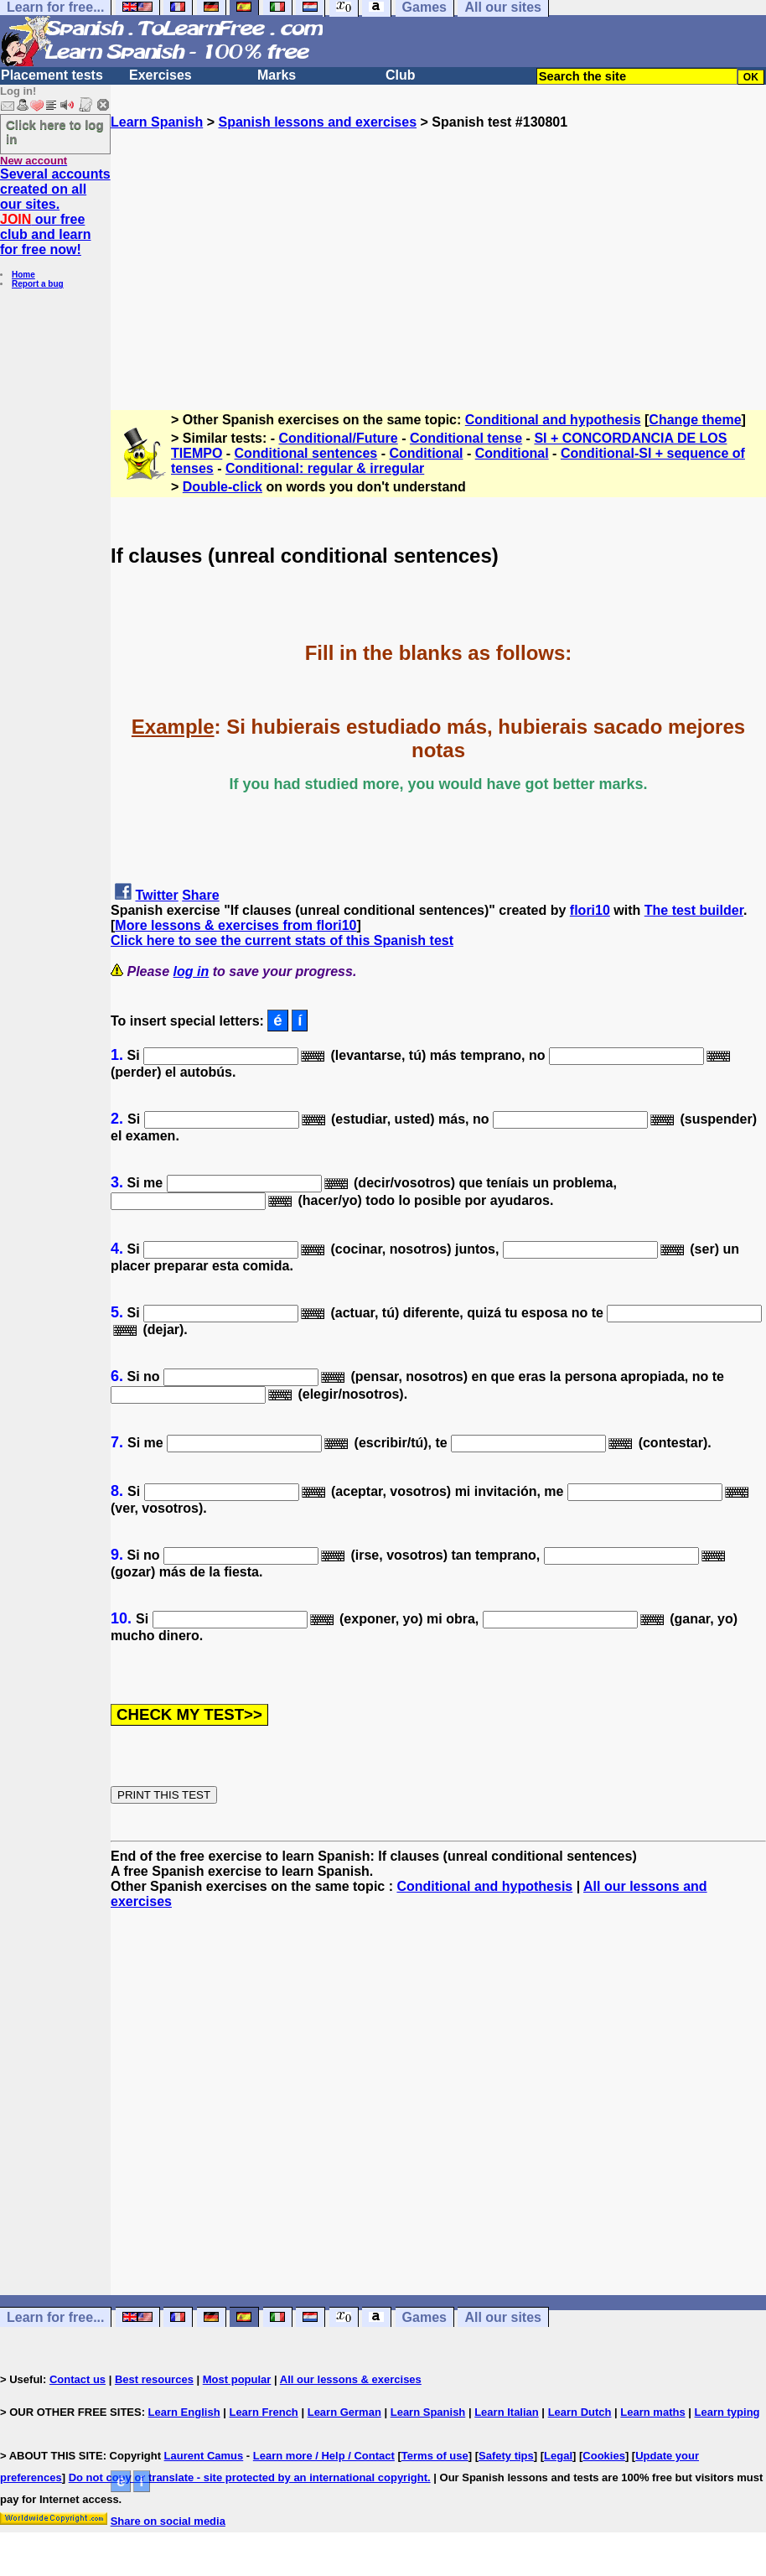 The width and height of the screenshot is (766, 2576). What do you see at coordinates (168, 2521) in the screenshot?
I see `Share on social media` at bounding box center [168, 2521].